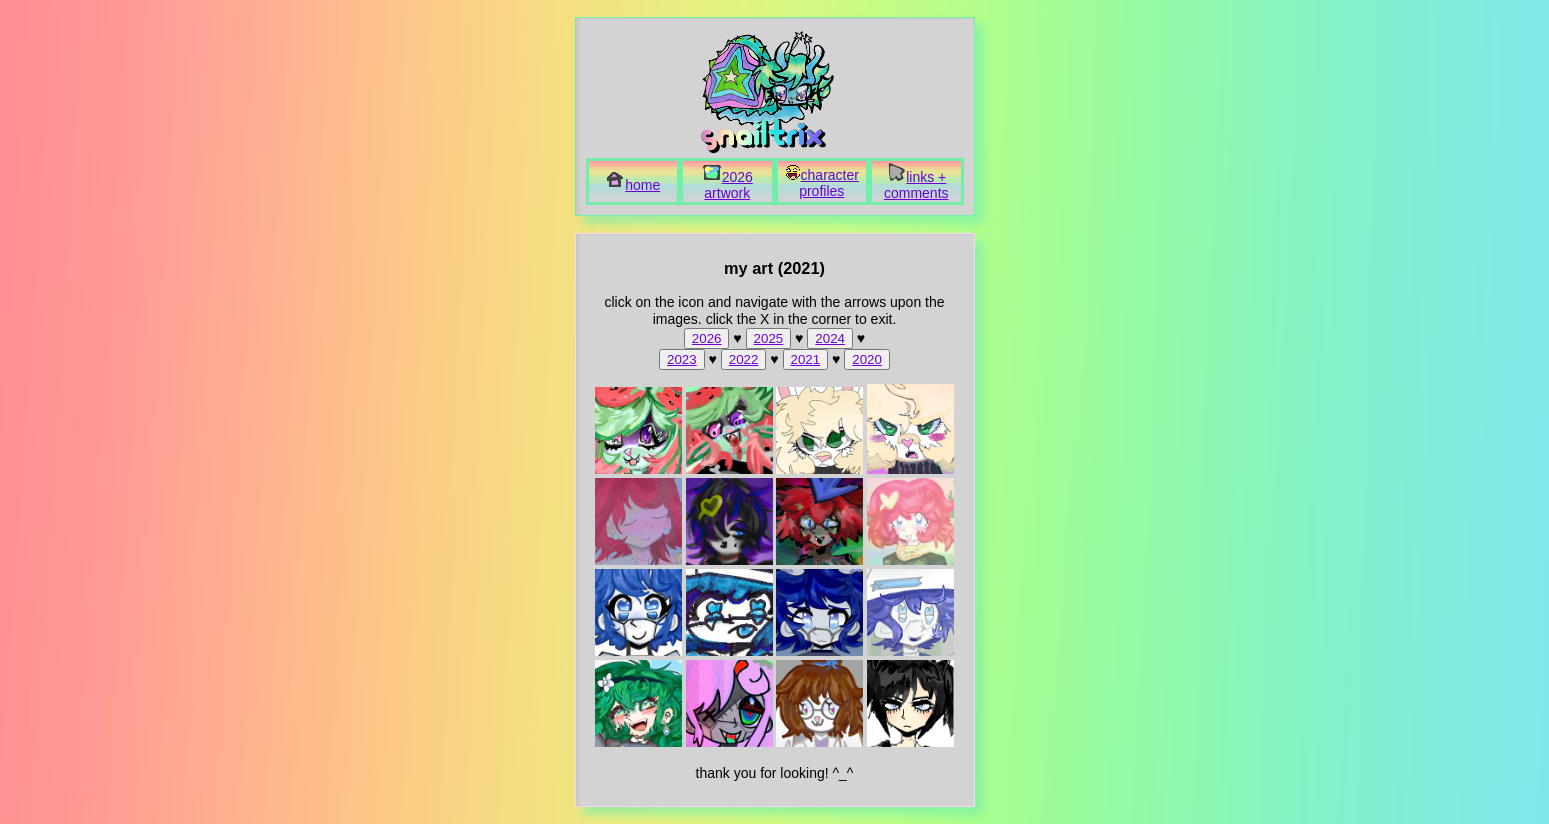 The height and width of the screenshot is (824, 1549). Describe the element at coordinates (867, 359) in the screenshot. I see `2020` at that location.